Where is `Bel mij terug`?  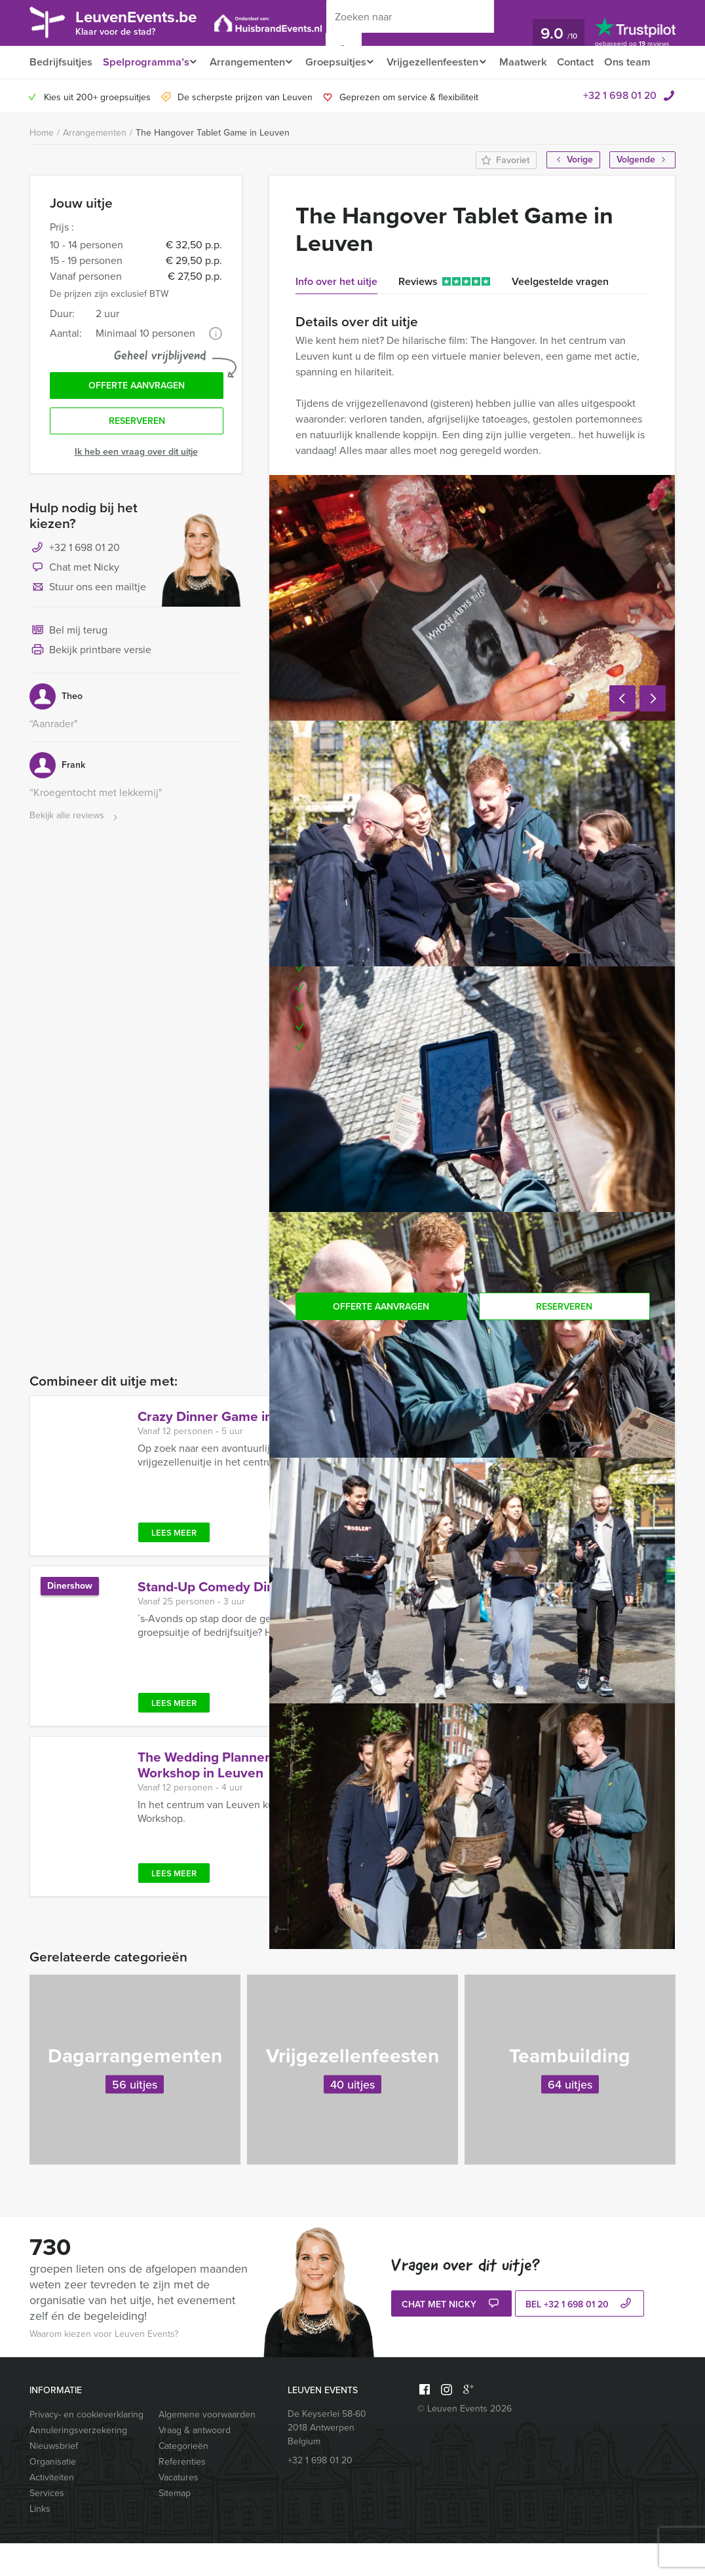
Bel mij terug is located at coordinates (68, 666).